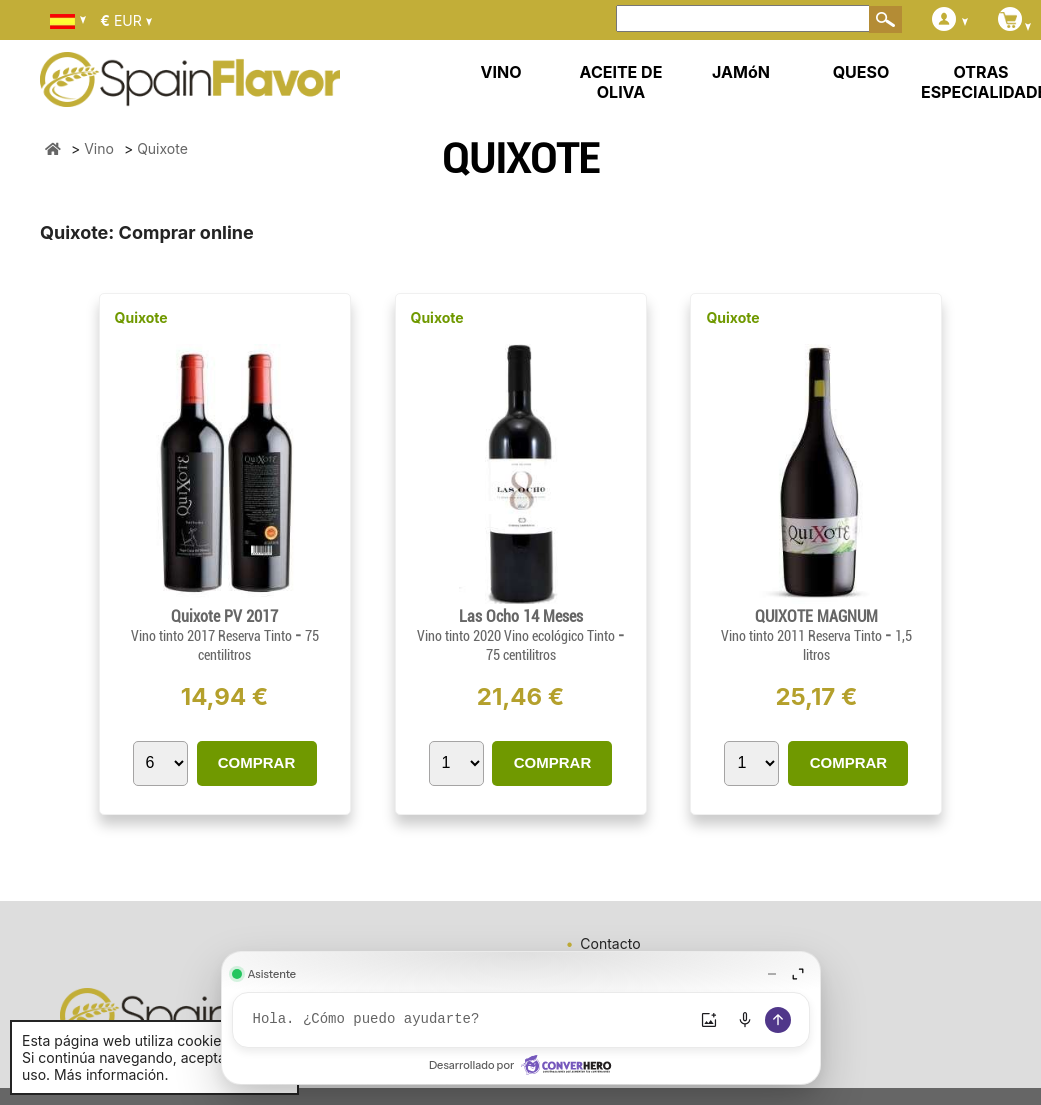 Image resolution: width=1041 pixels, height=1105 pixels. I want to click on JAMóN, so click(741, 72).